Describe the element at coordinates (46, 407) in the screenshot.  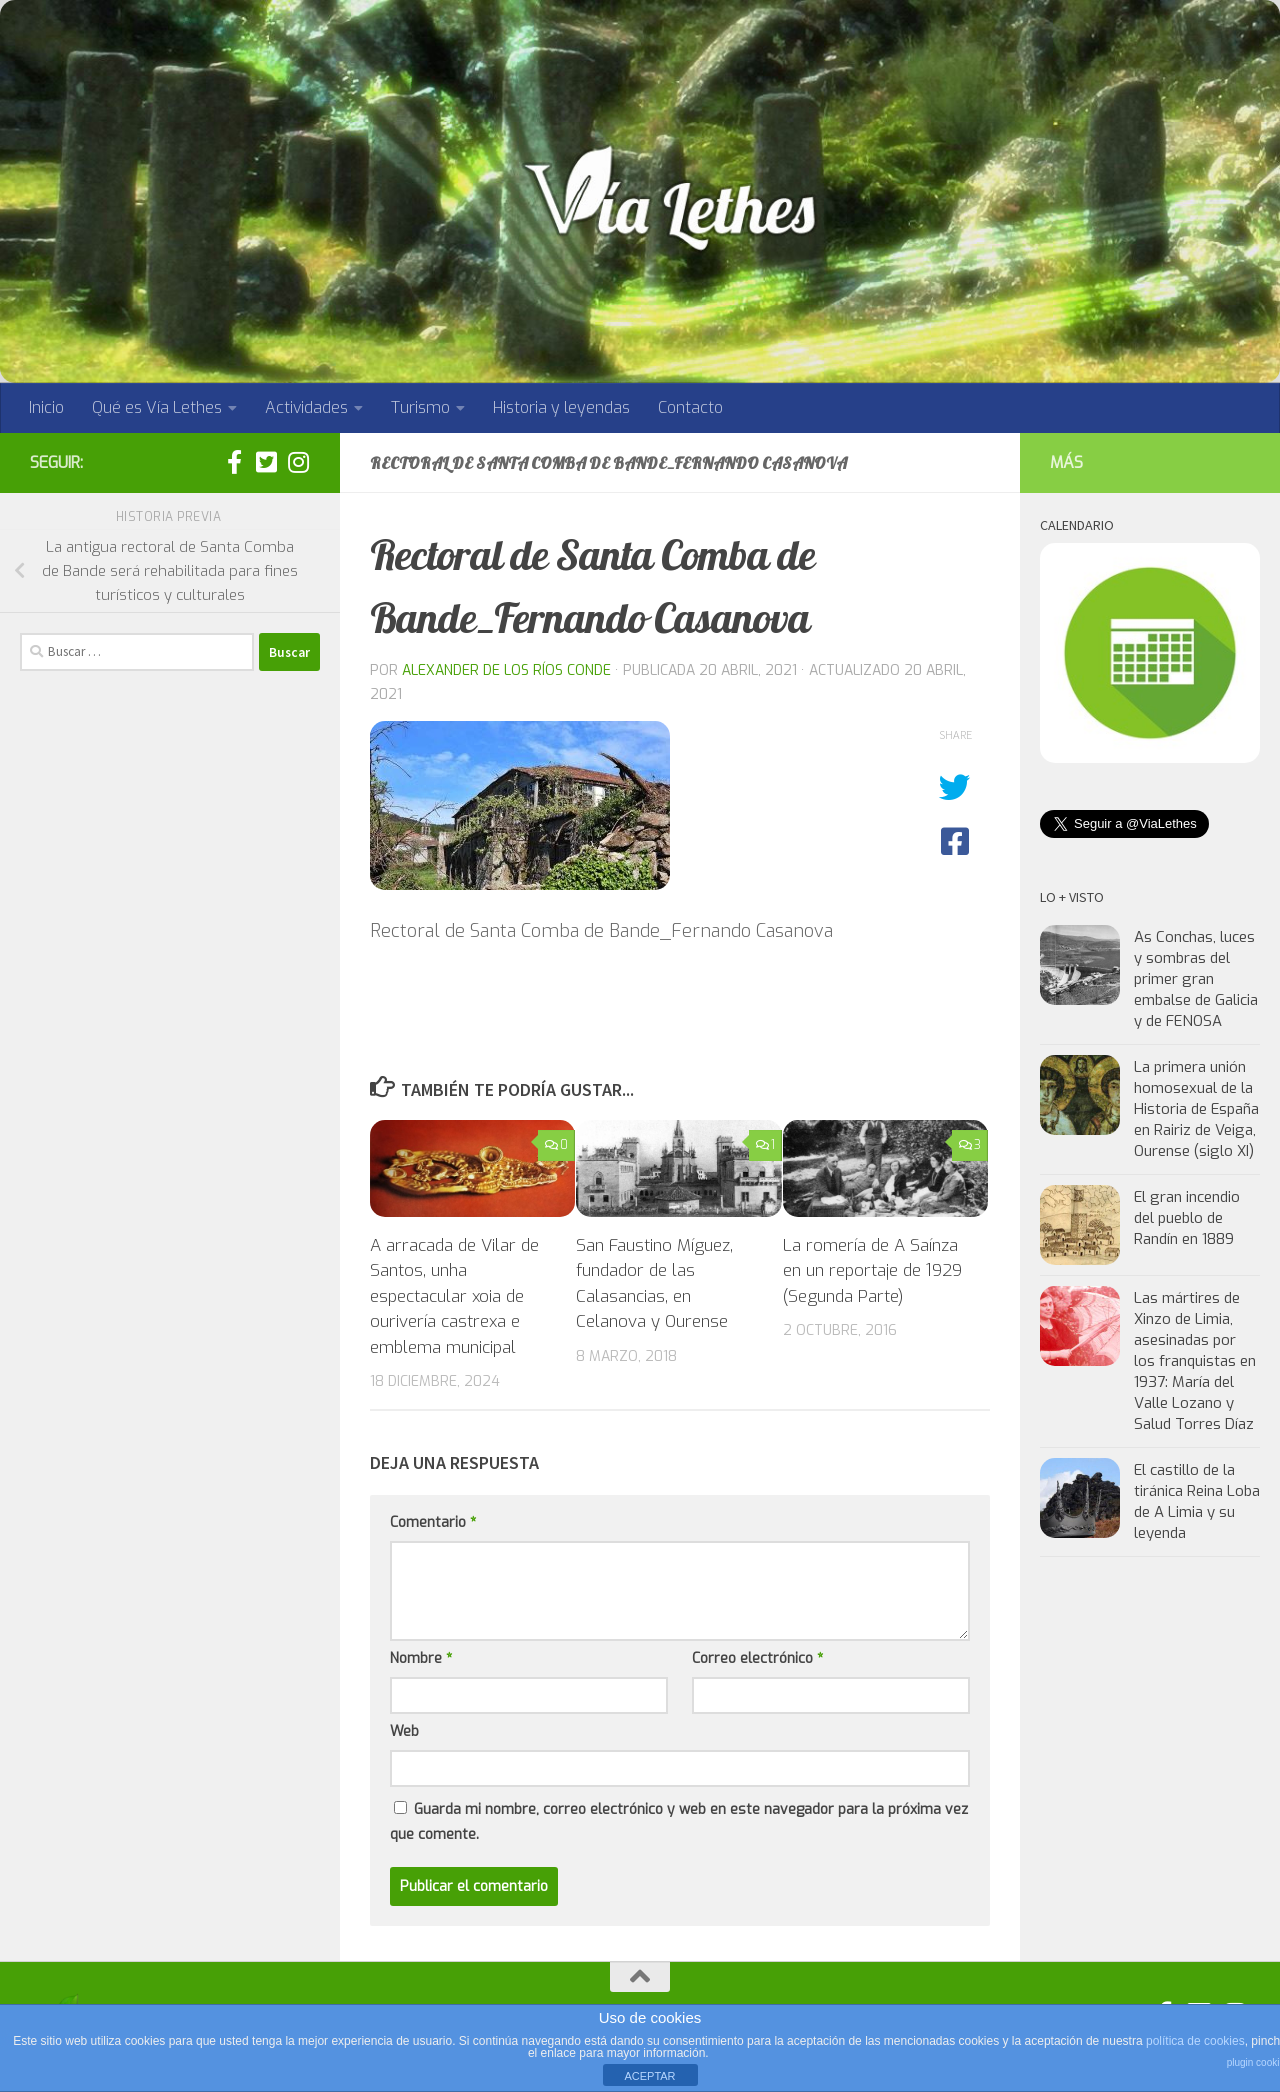
I see `Inicio` at that location.